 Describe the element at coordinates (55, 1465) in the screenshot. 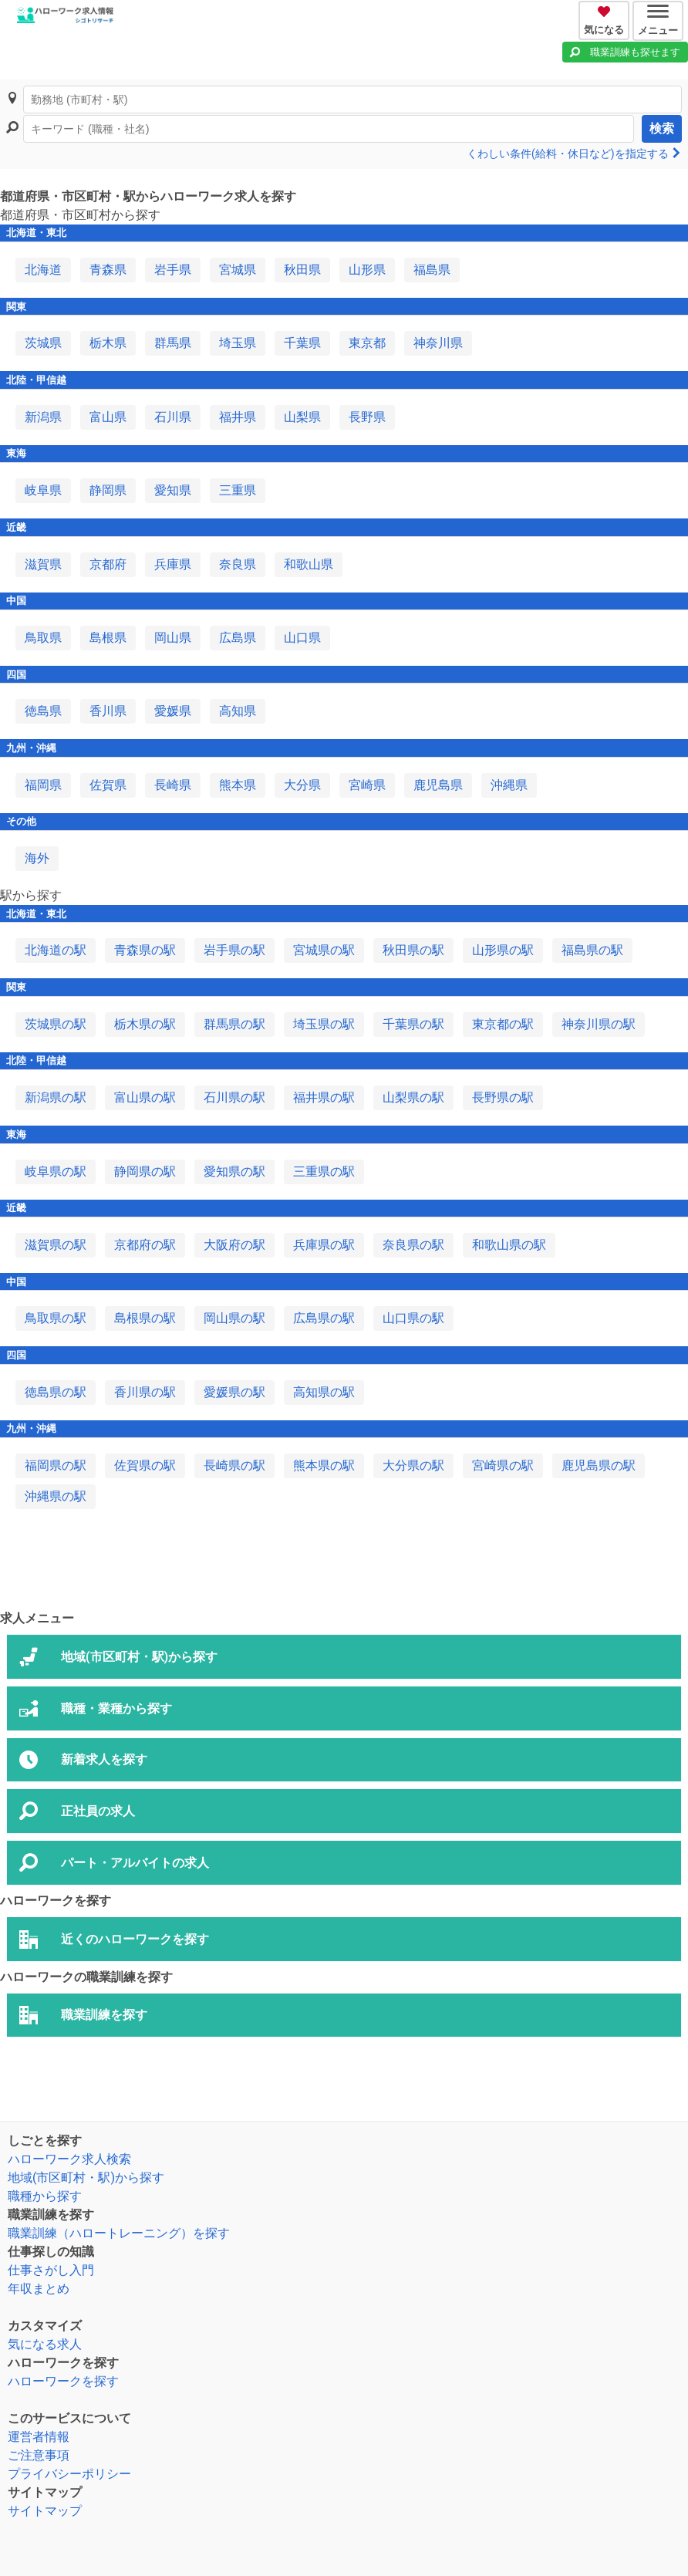

I see `福岡県の駅` at that location.